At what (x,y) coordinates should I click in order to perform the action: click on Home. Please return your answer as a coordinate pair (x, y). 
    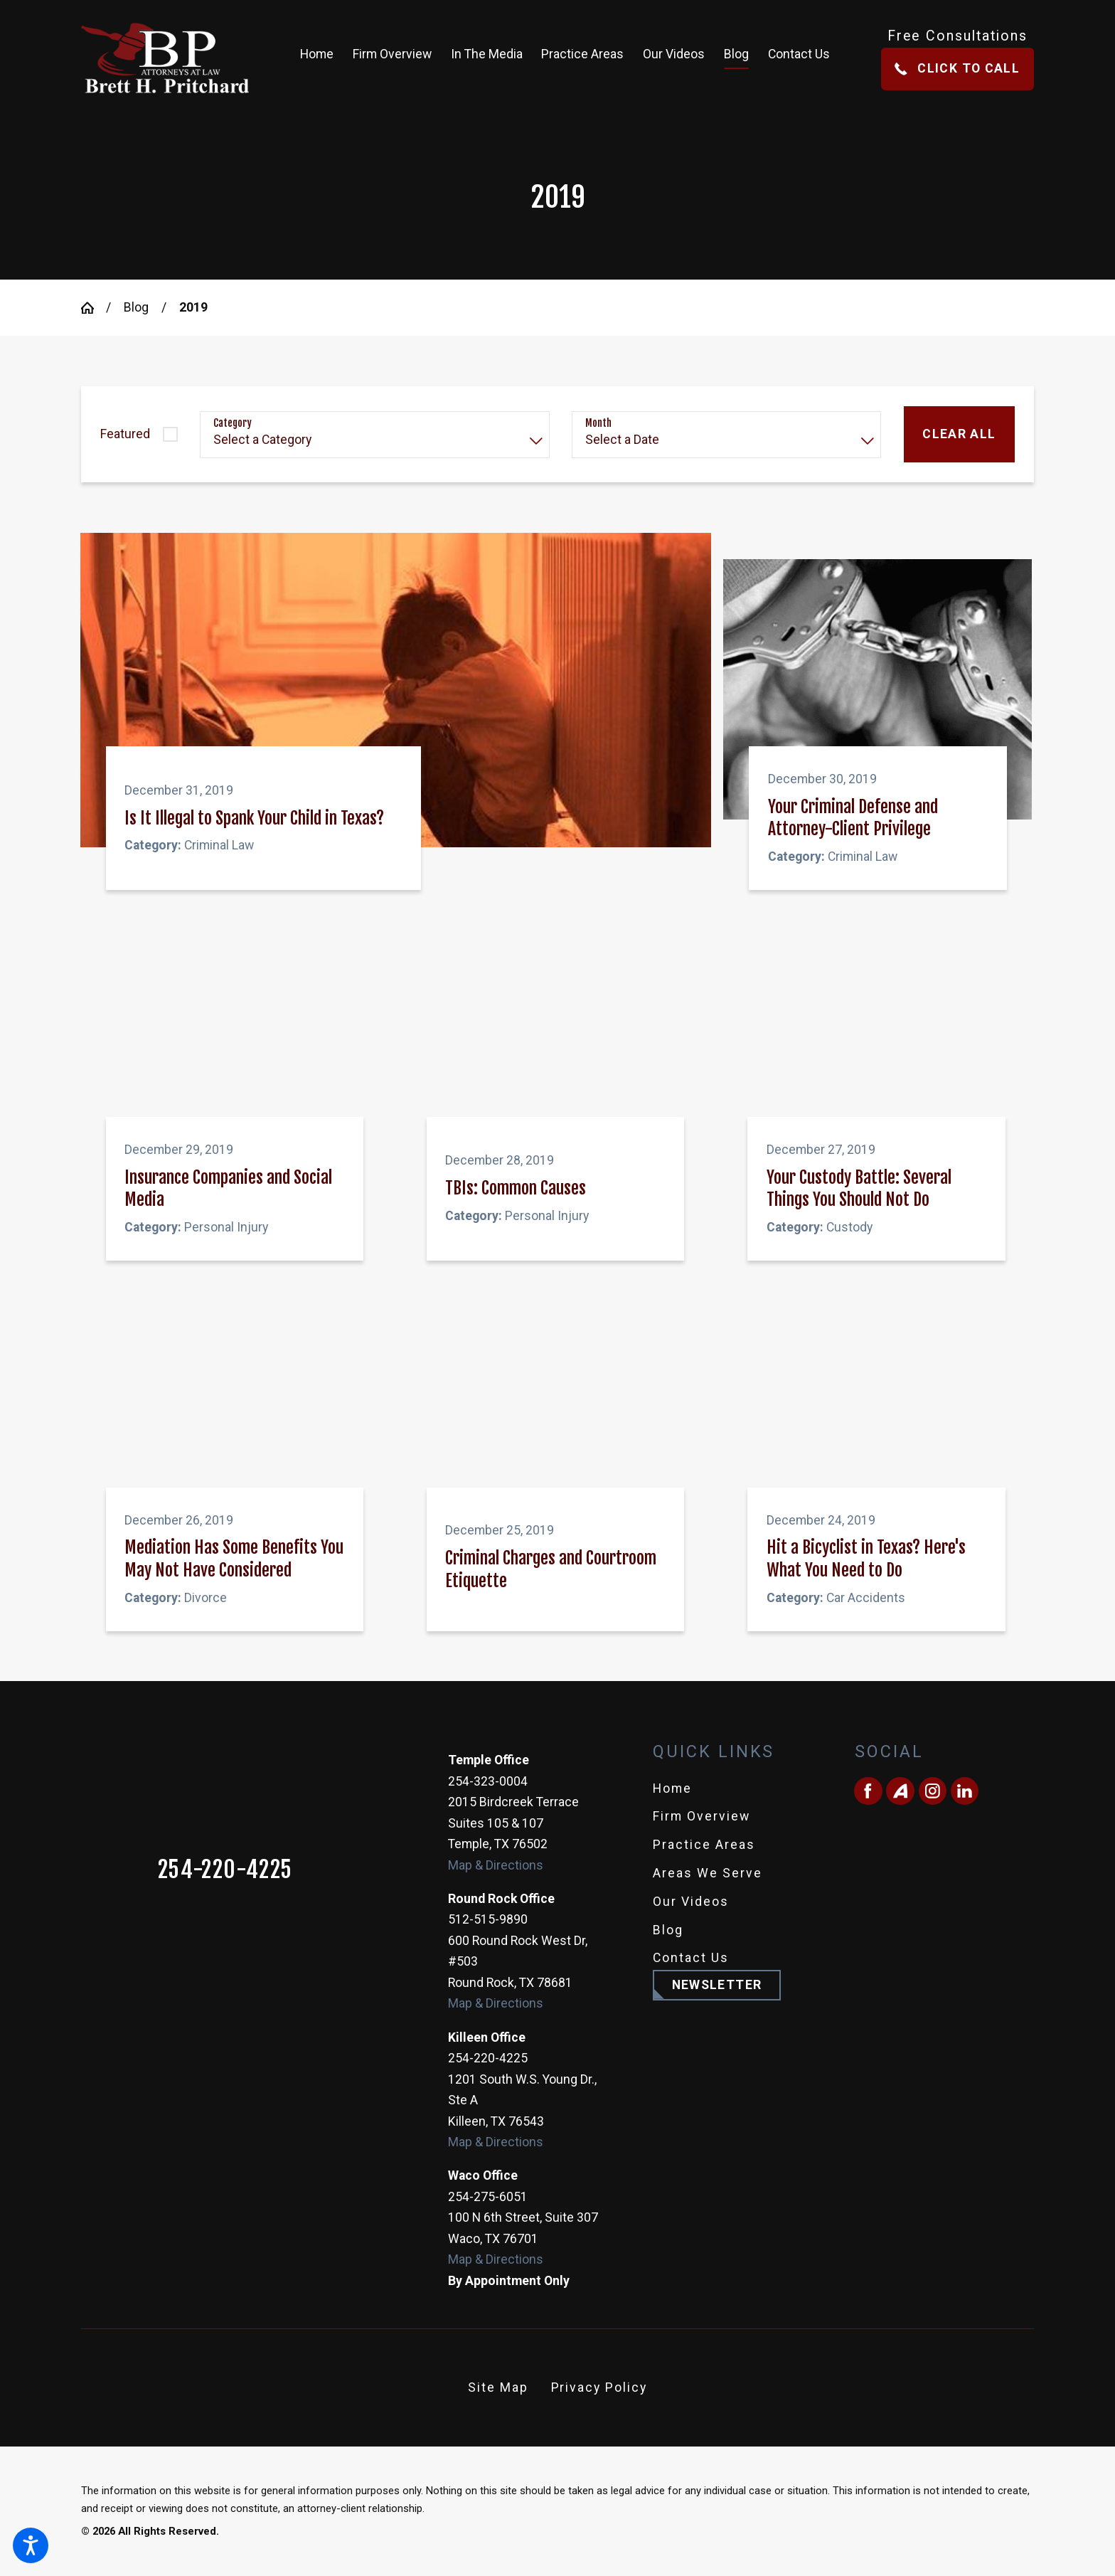
    Looking at the image, I should click on (672, 1788).